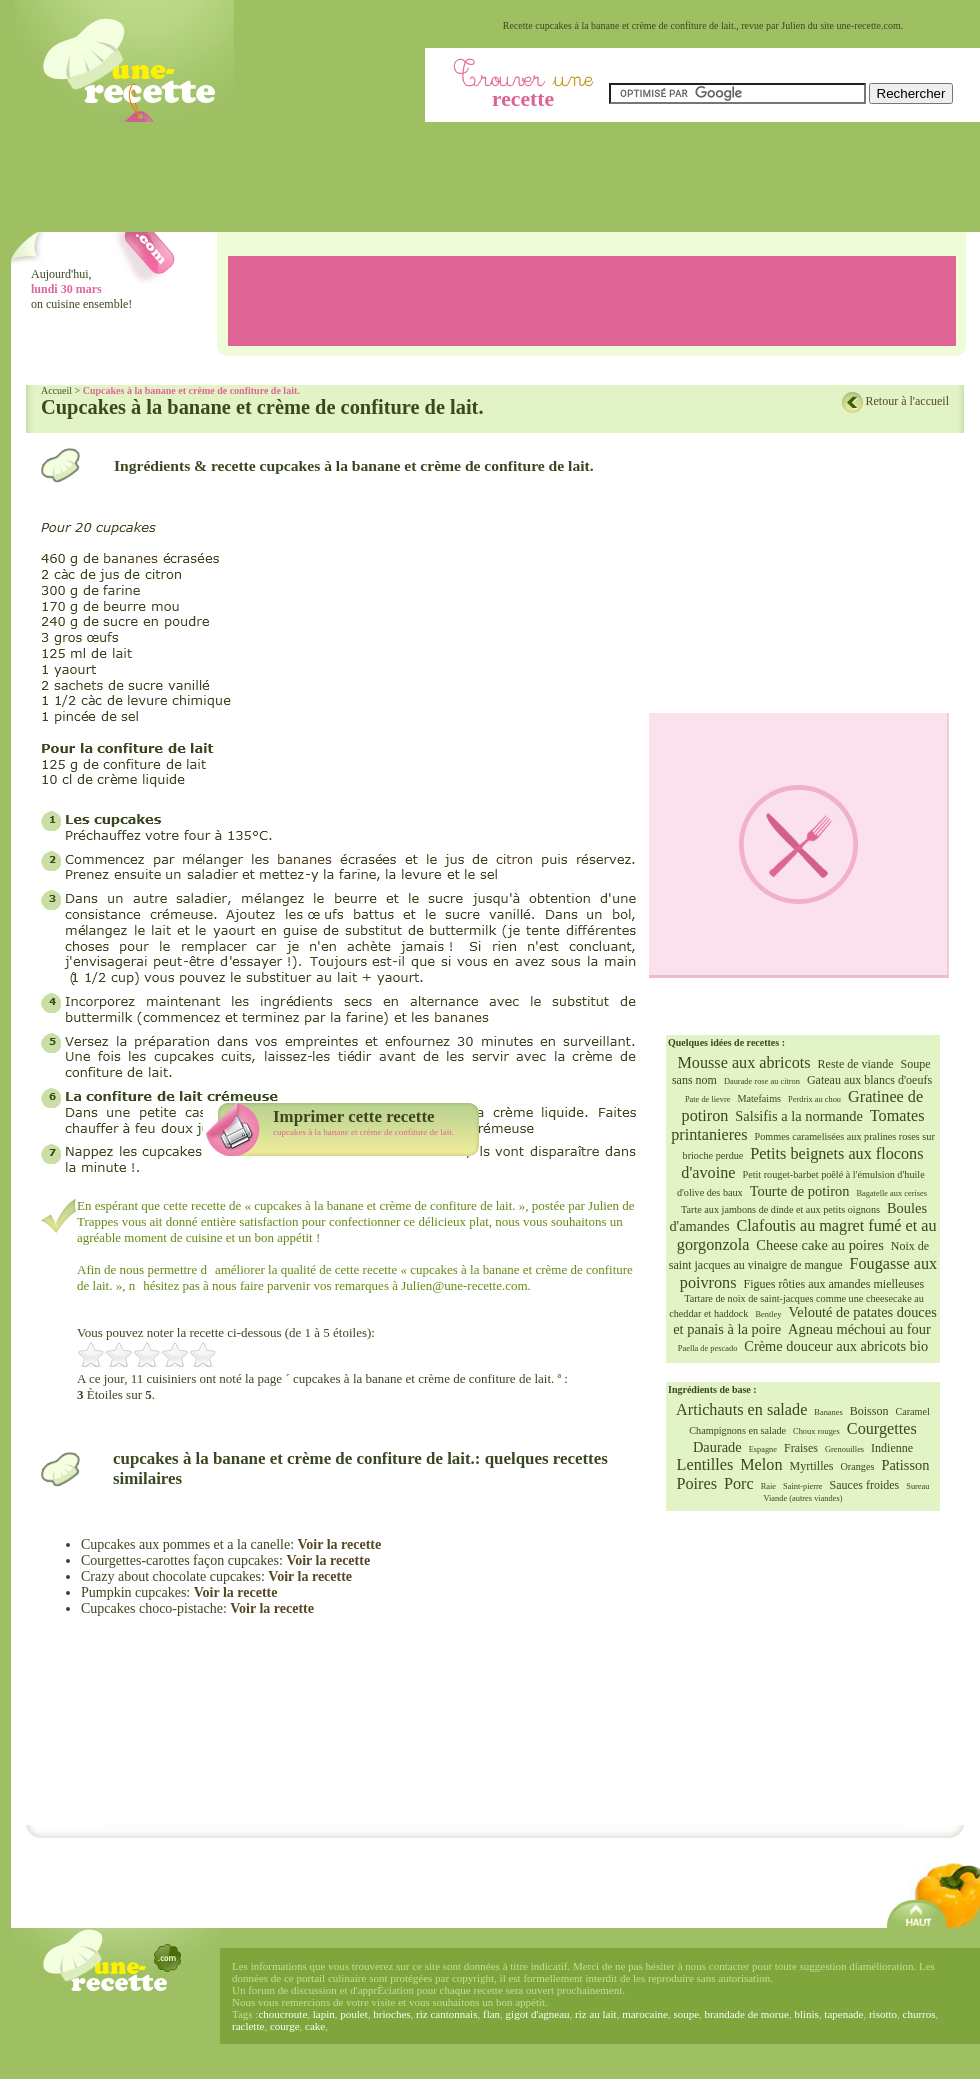  I want to click on Viande (autres viandes), so click(802, 1498).